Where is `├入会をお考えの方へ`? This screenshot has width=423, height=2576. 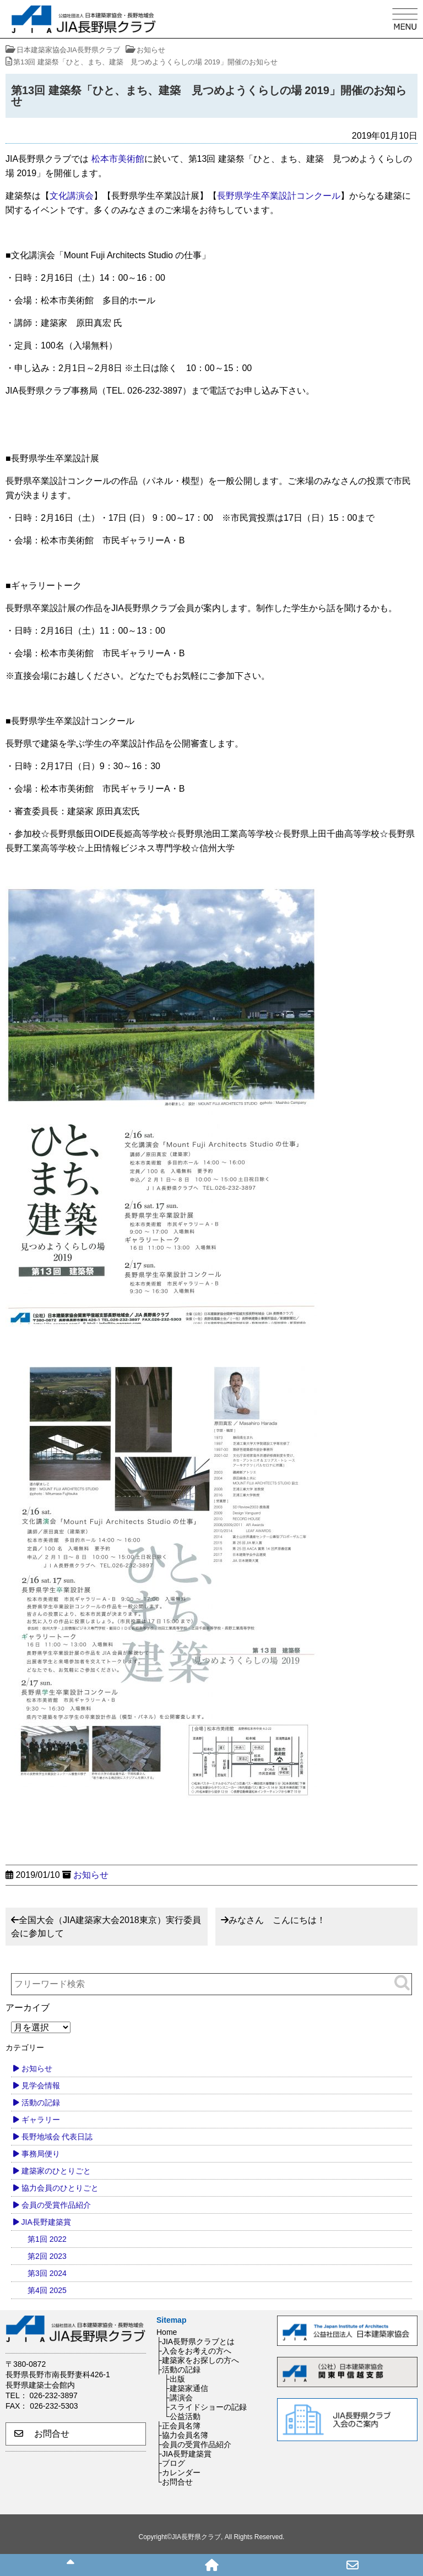 ├入会をお考えの方へ is located at coordinates (193, 2350).